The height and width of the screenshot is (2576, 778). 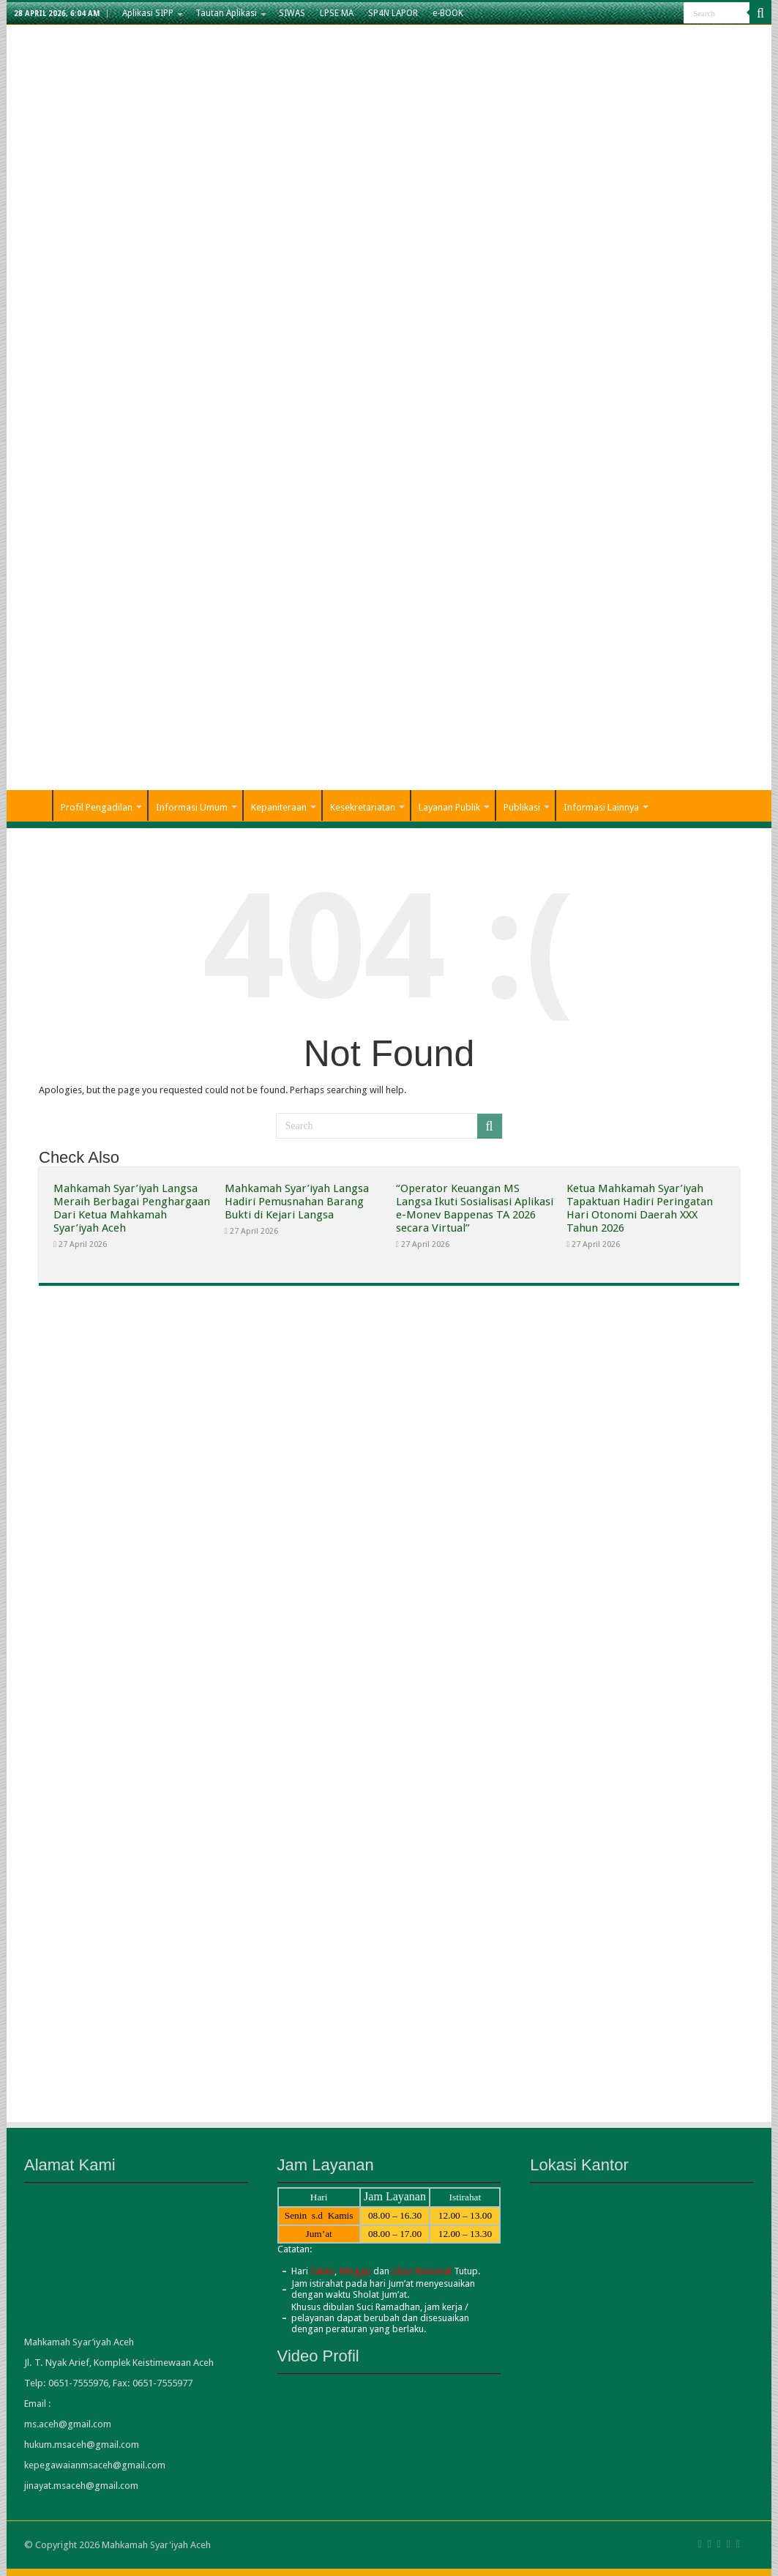 What do you see at coordinates (147, 13) in the screenshot?
I see `Aplikasi SIPP` at bounding box center [147, 13].